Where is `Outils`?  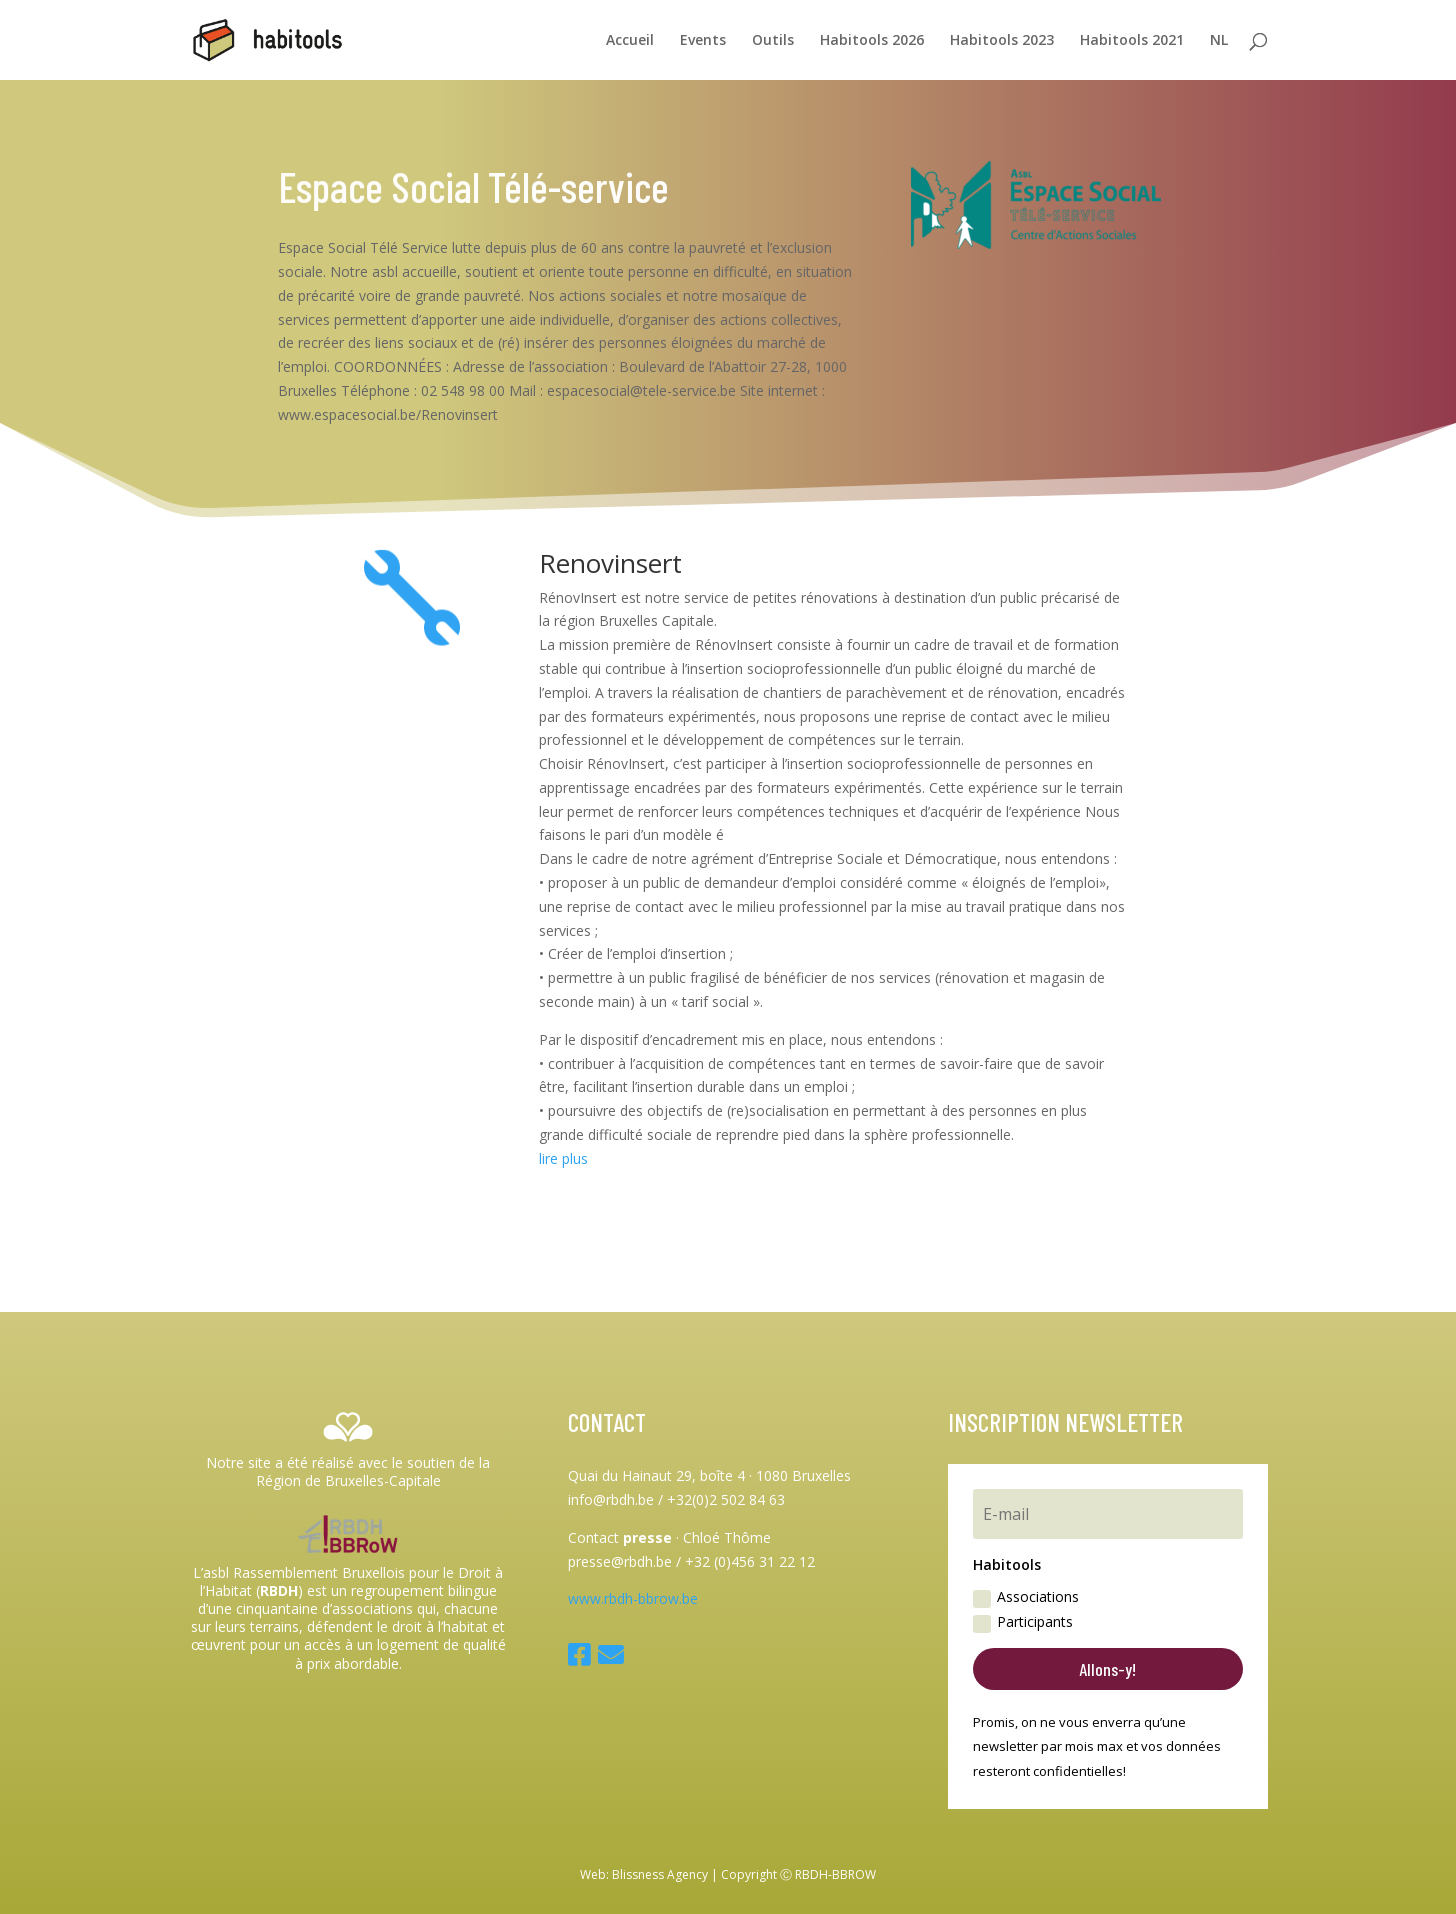
Outils is located at coordinates (773, 41).